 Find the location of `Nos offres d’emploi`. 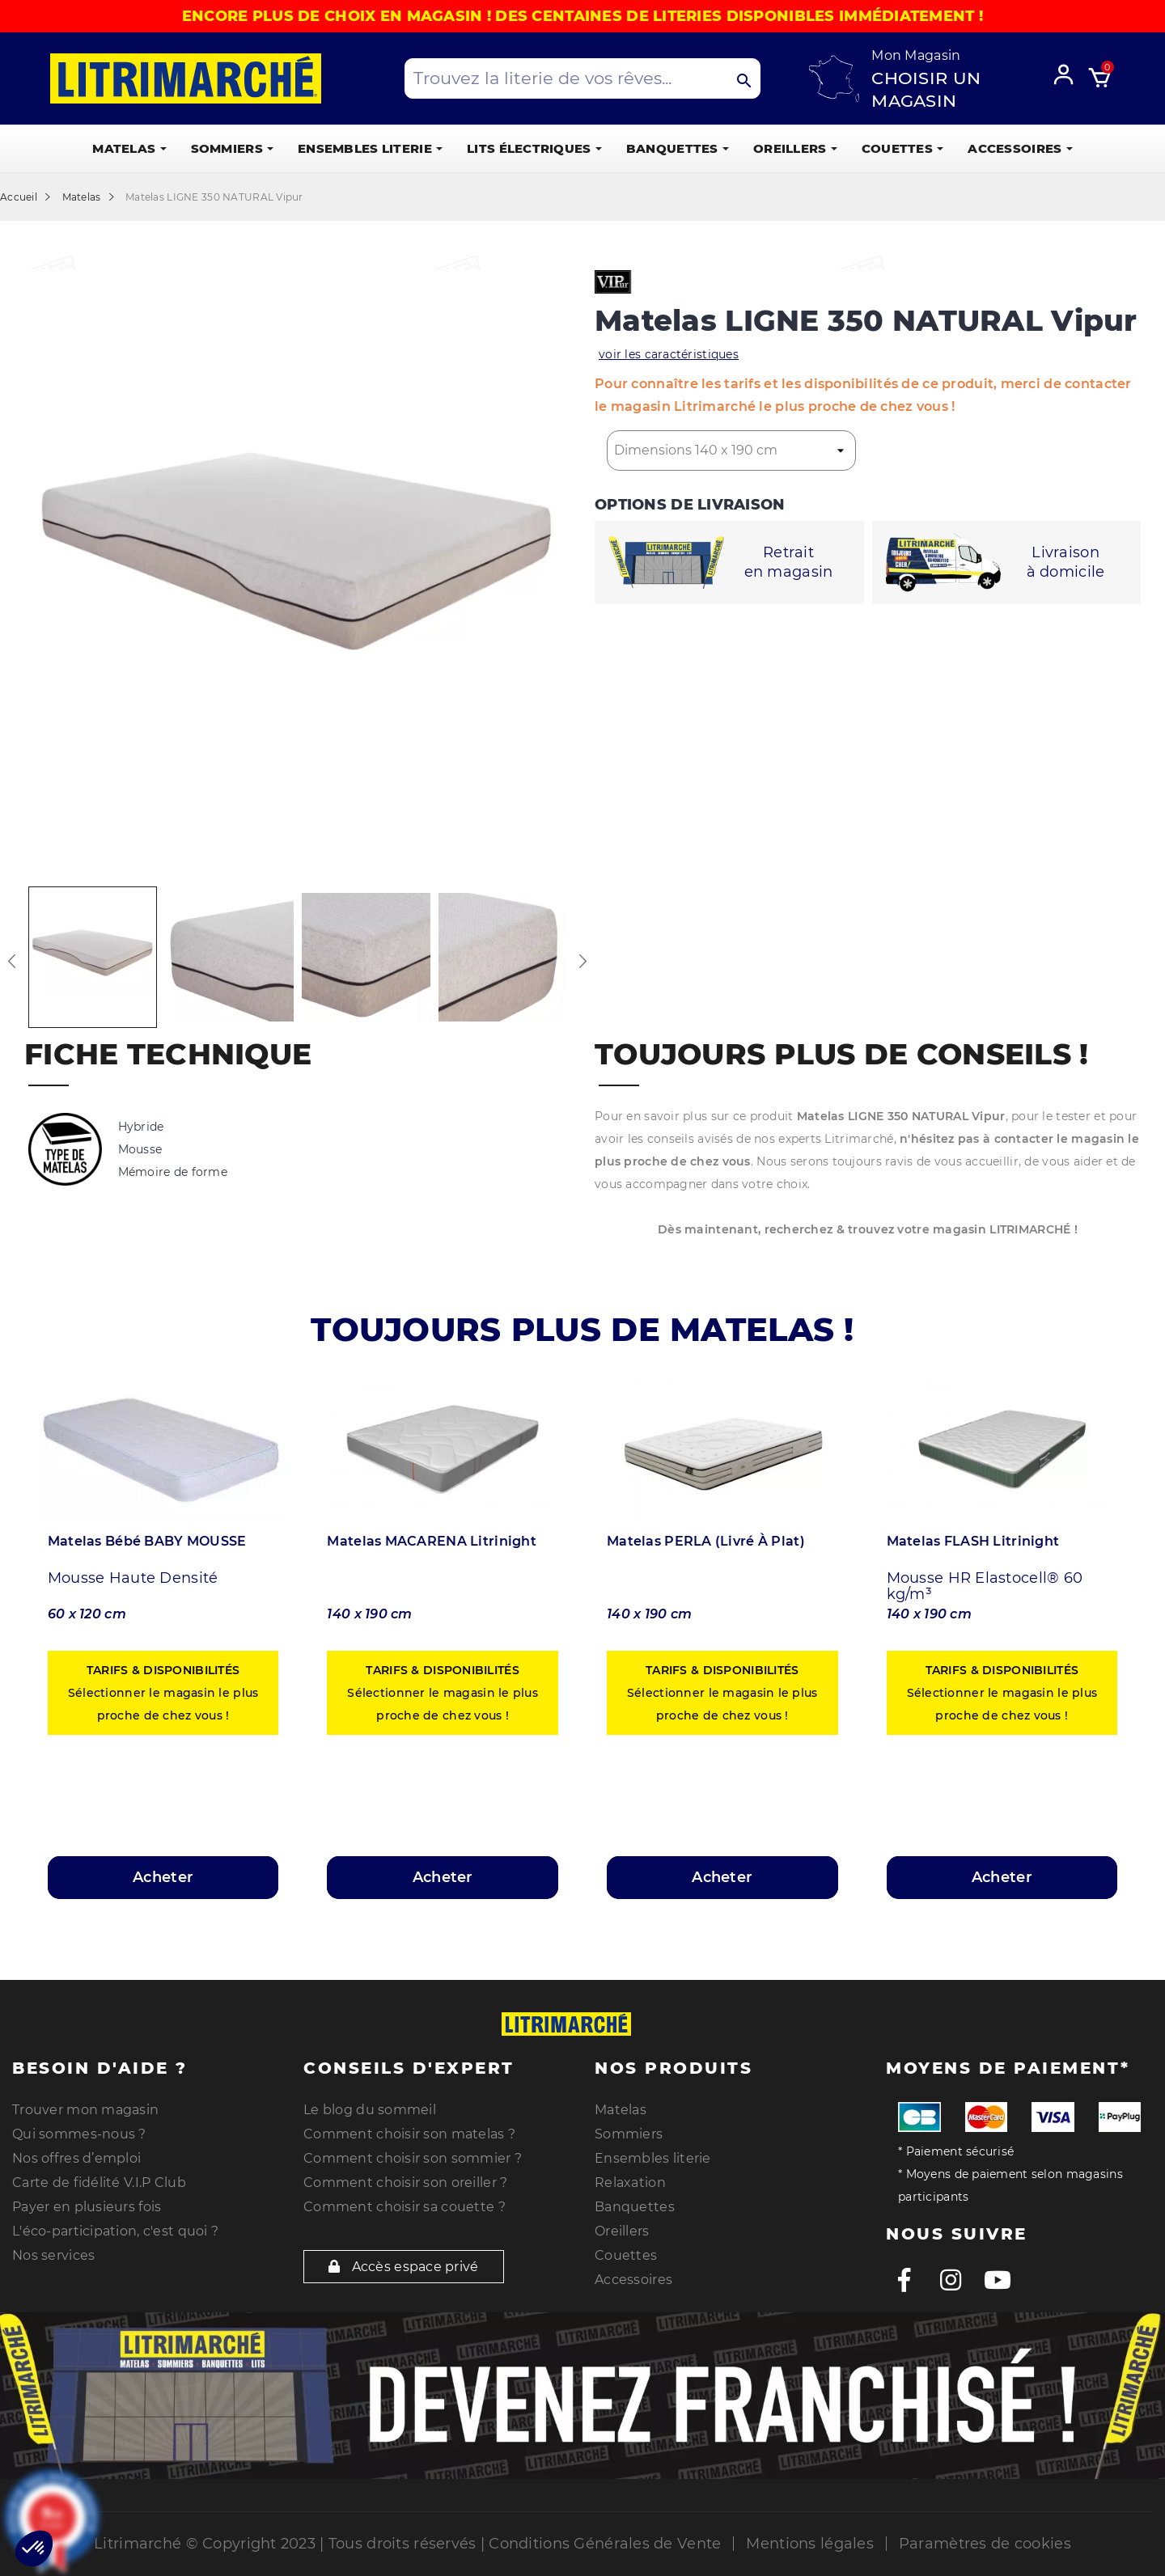

Nos offres d’emploi is located at coordinates (76, 2158).